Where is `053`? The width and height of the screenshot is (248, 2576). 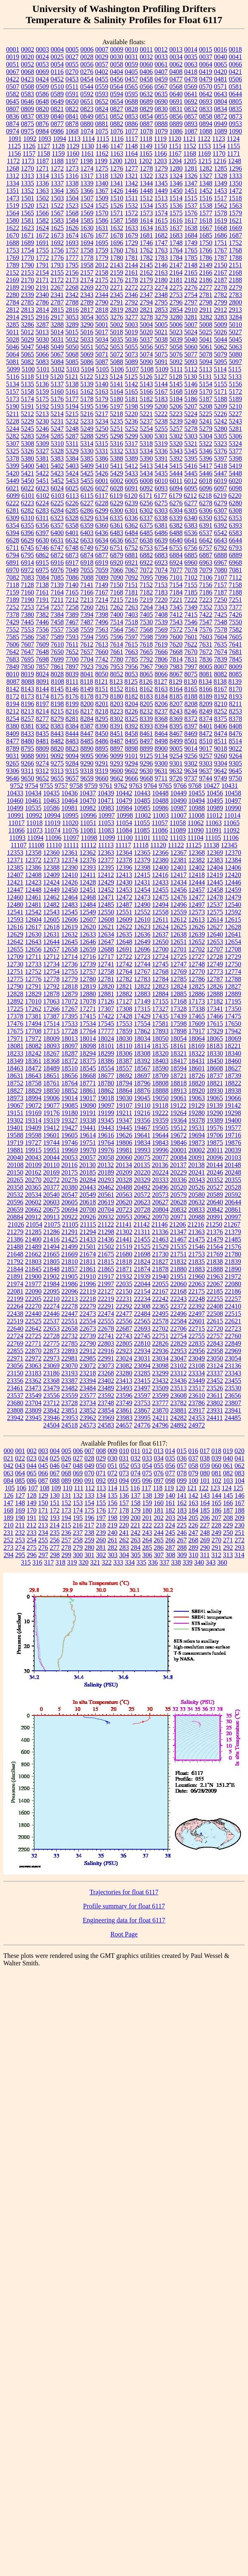 053 is located at coordinates (136, 1465).